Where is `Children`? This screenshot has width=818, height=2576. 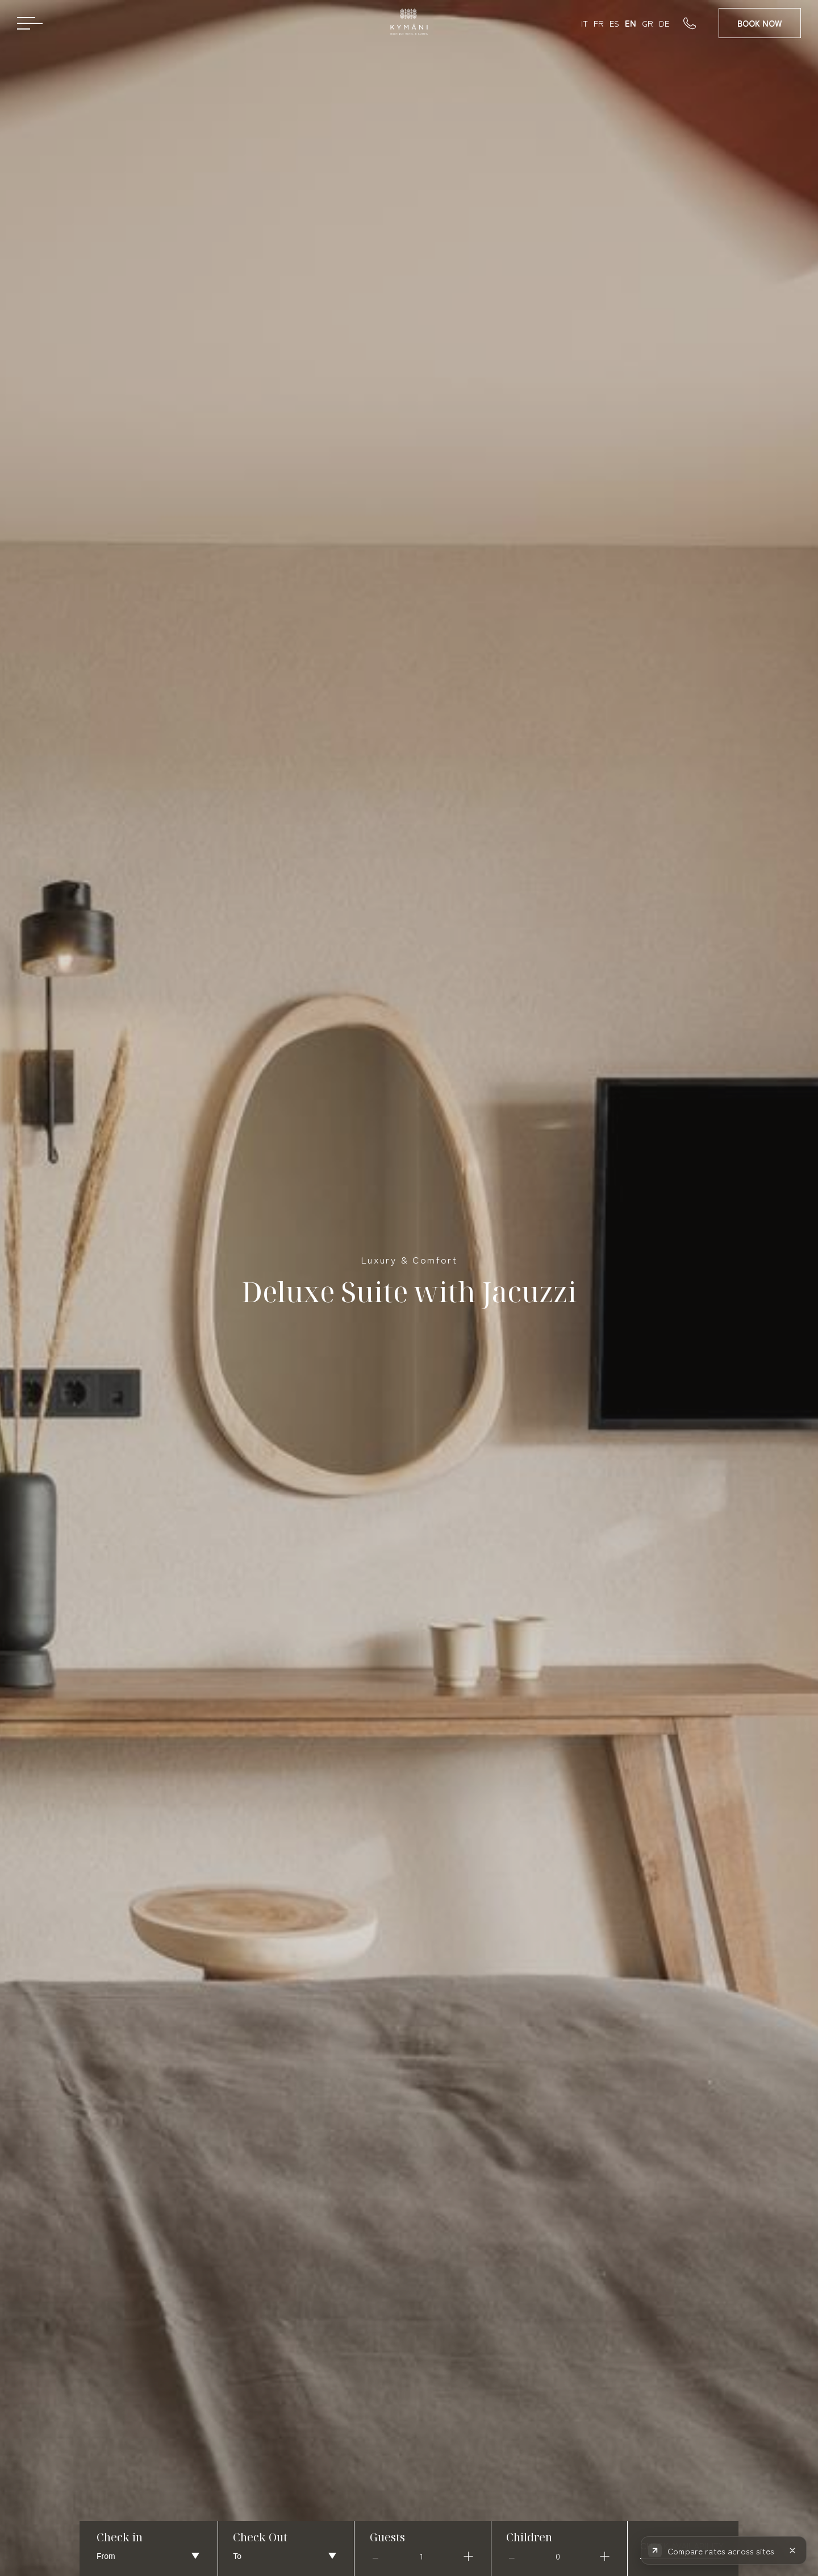 Children is located at coordinates (529, 2537).